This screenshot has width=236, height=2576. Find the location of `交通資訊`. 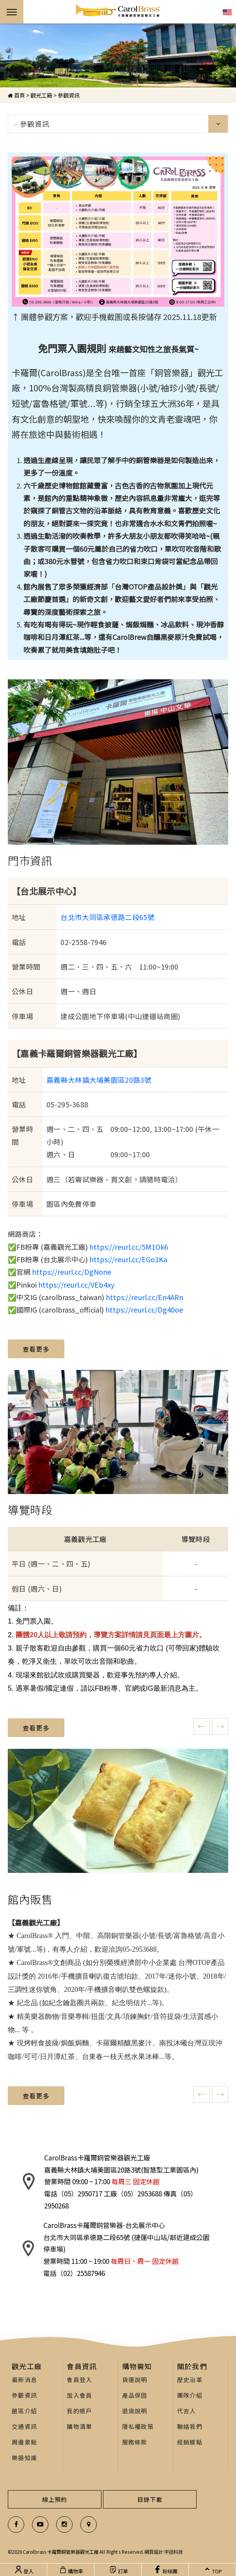

交通資訊 is located at coordinates (24, 2426).